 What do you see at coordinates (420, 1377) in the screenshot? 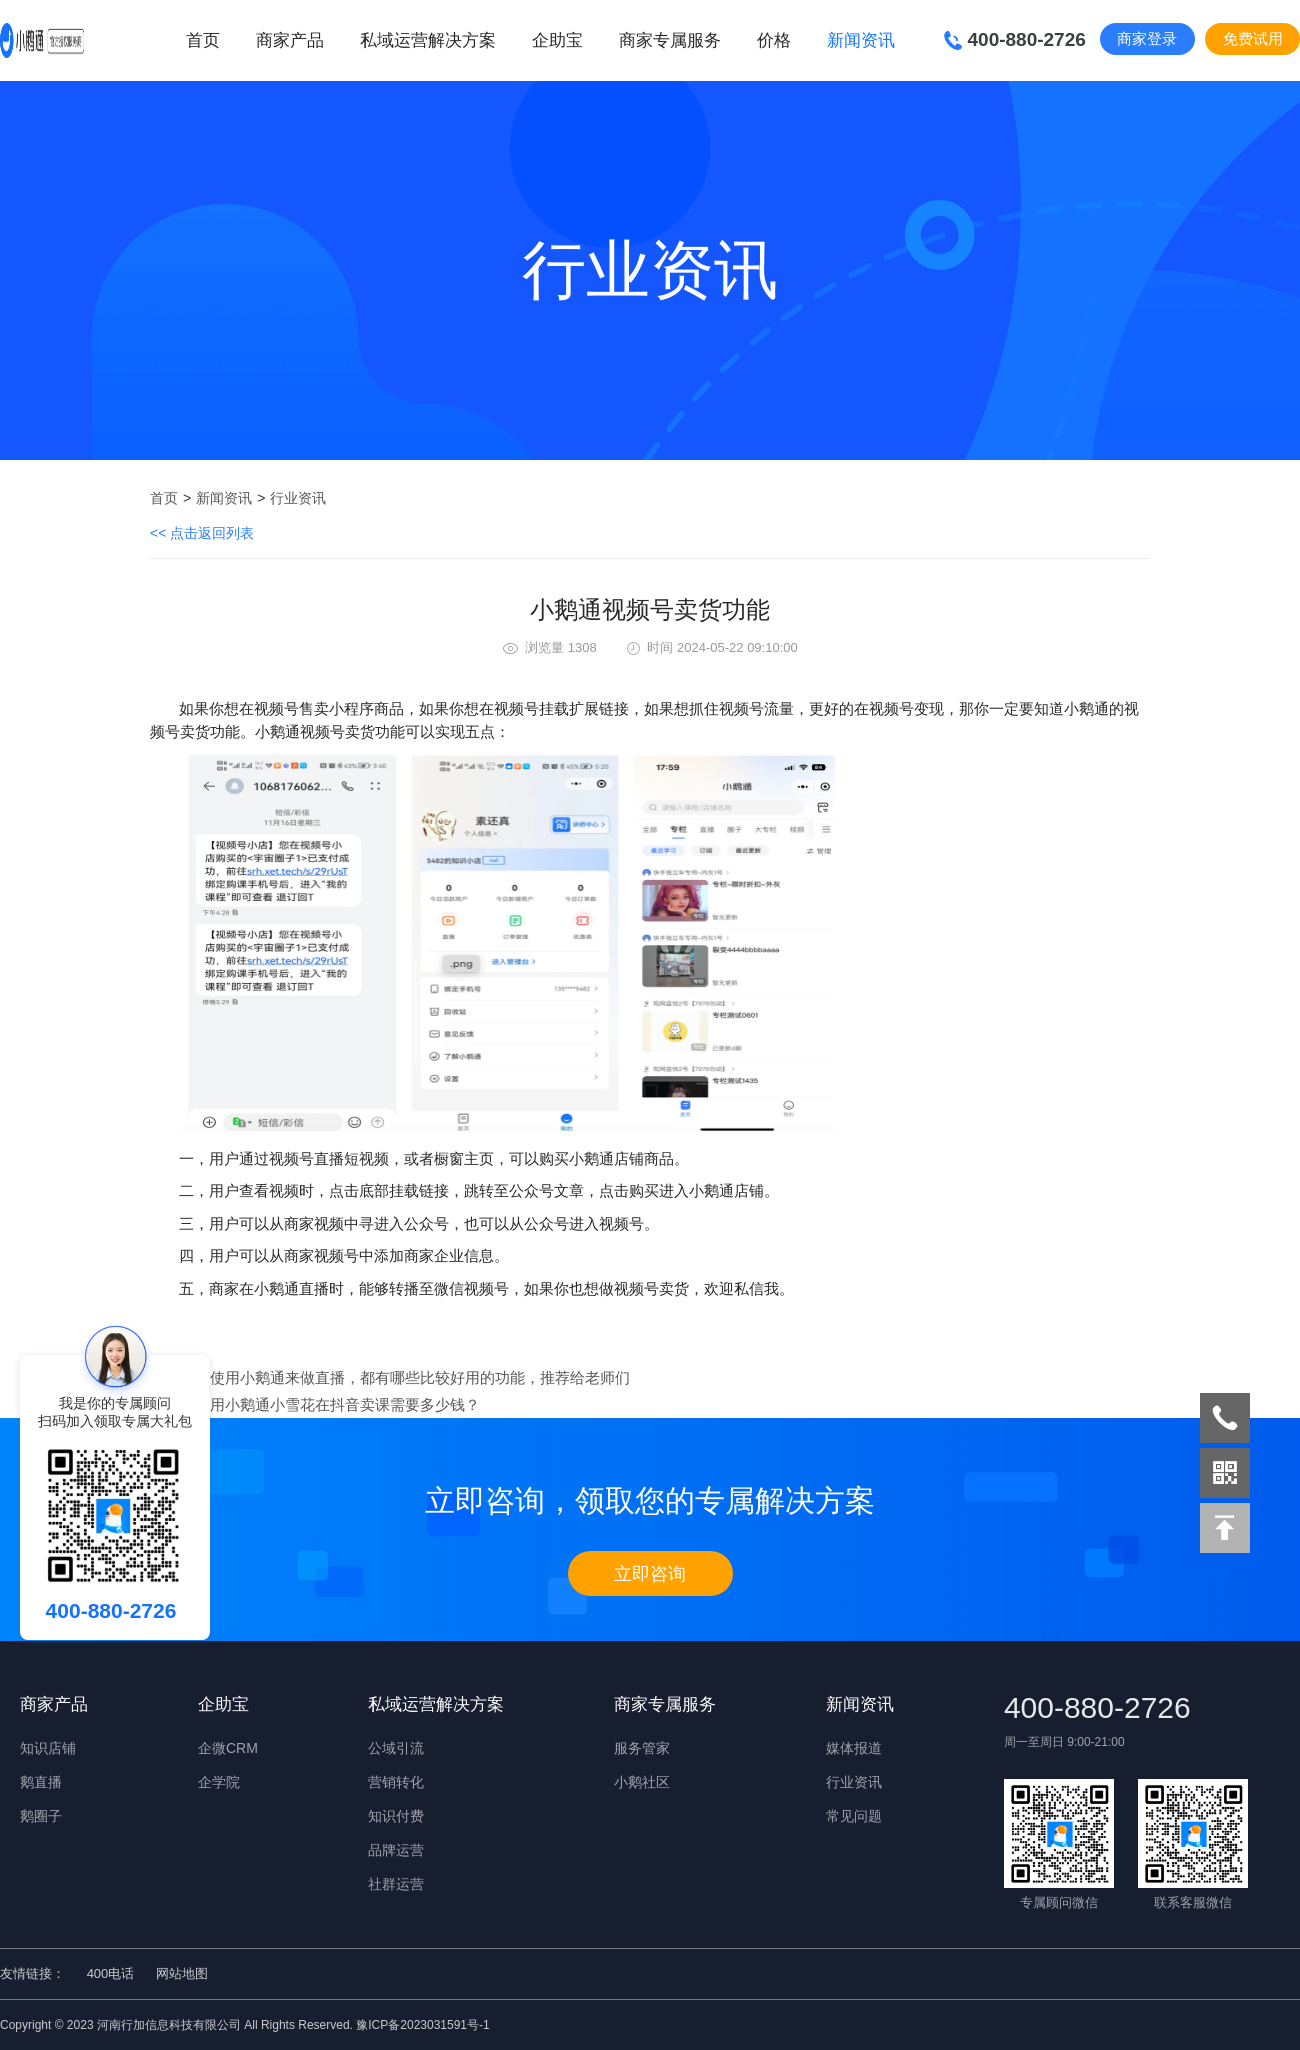
I see `使用小鹅通来做直播，都有哪些比较好用的功能，推荐给老师们` at bounding box center [420, 1377].